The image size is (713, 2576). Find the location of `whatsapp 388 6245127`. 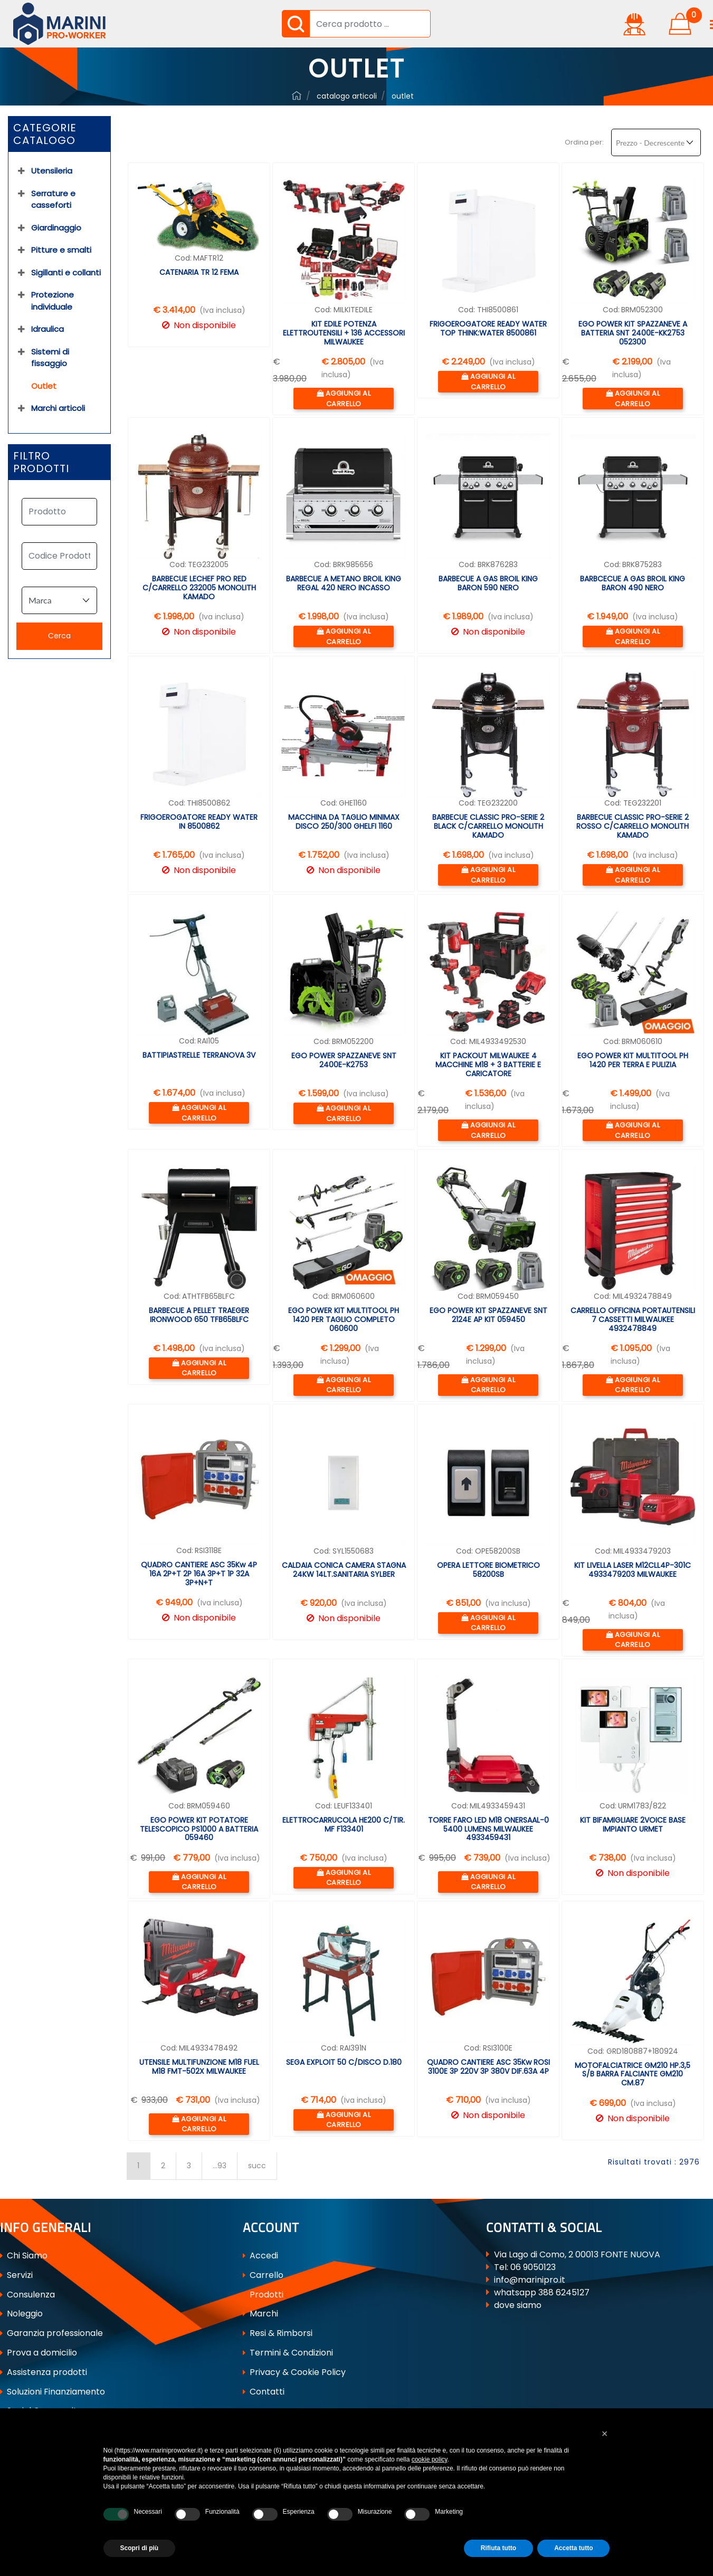

whatsapp 388 6245127 is located at coordinates (542, 2292).